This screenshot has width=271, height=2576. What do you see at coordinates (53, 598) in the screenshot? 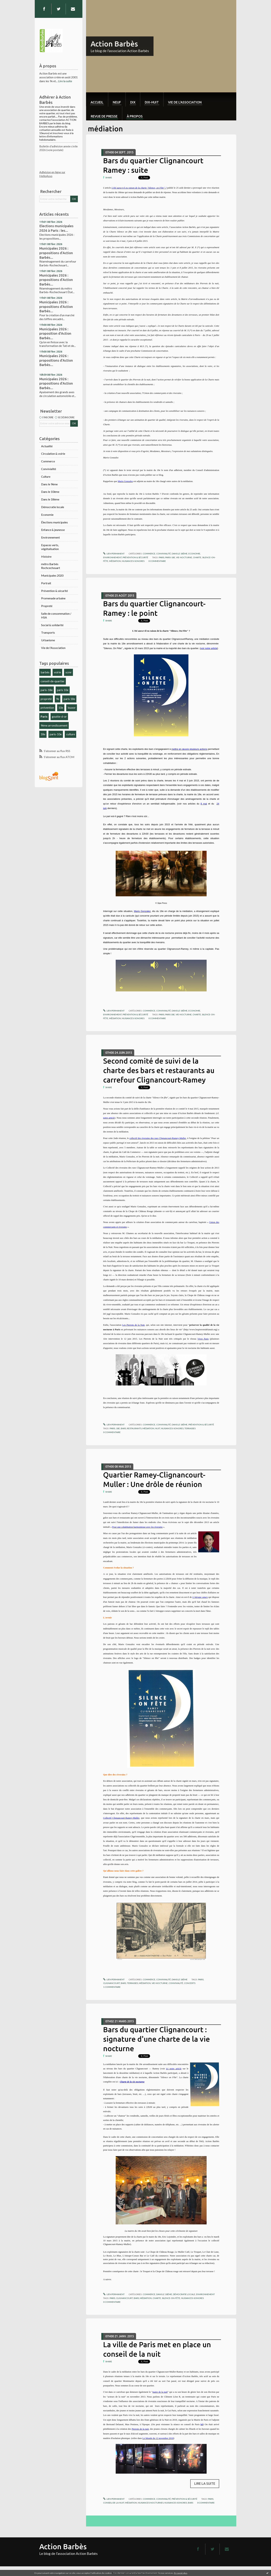
I see `Promenade urbaine` at bounding box center [53, 598].